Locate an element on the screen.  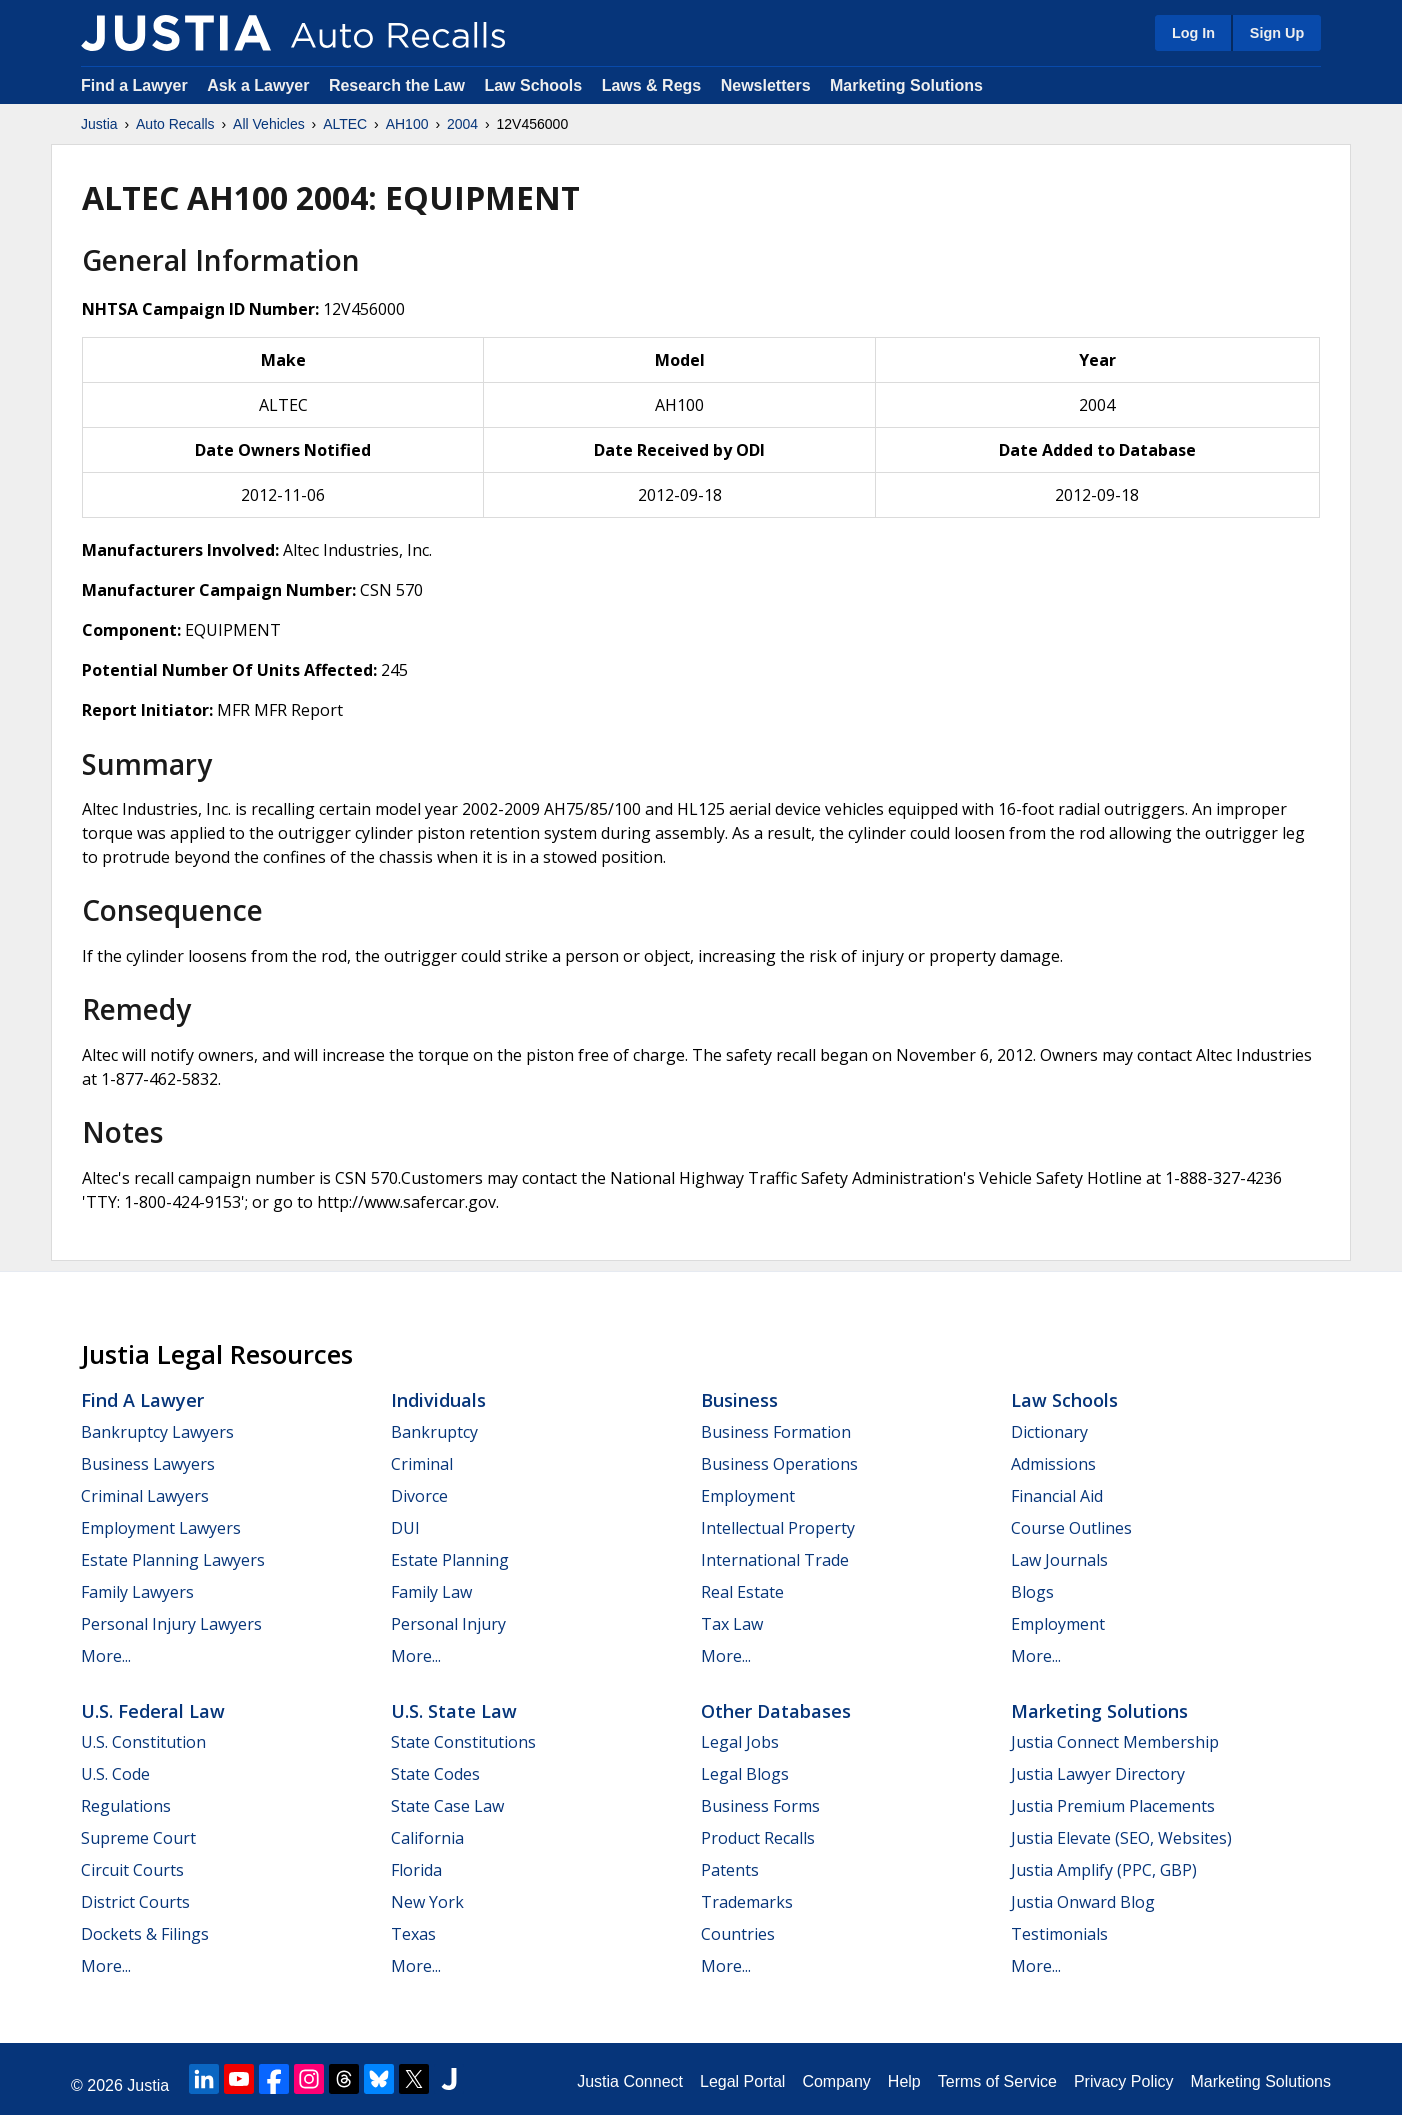
Justia Lawyer Directory is located at coordinates (1098, 1774).